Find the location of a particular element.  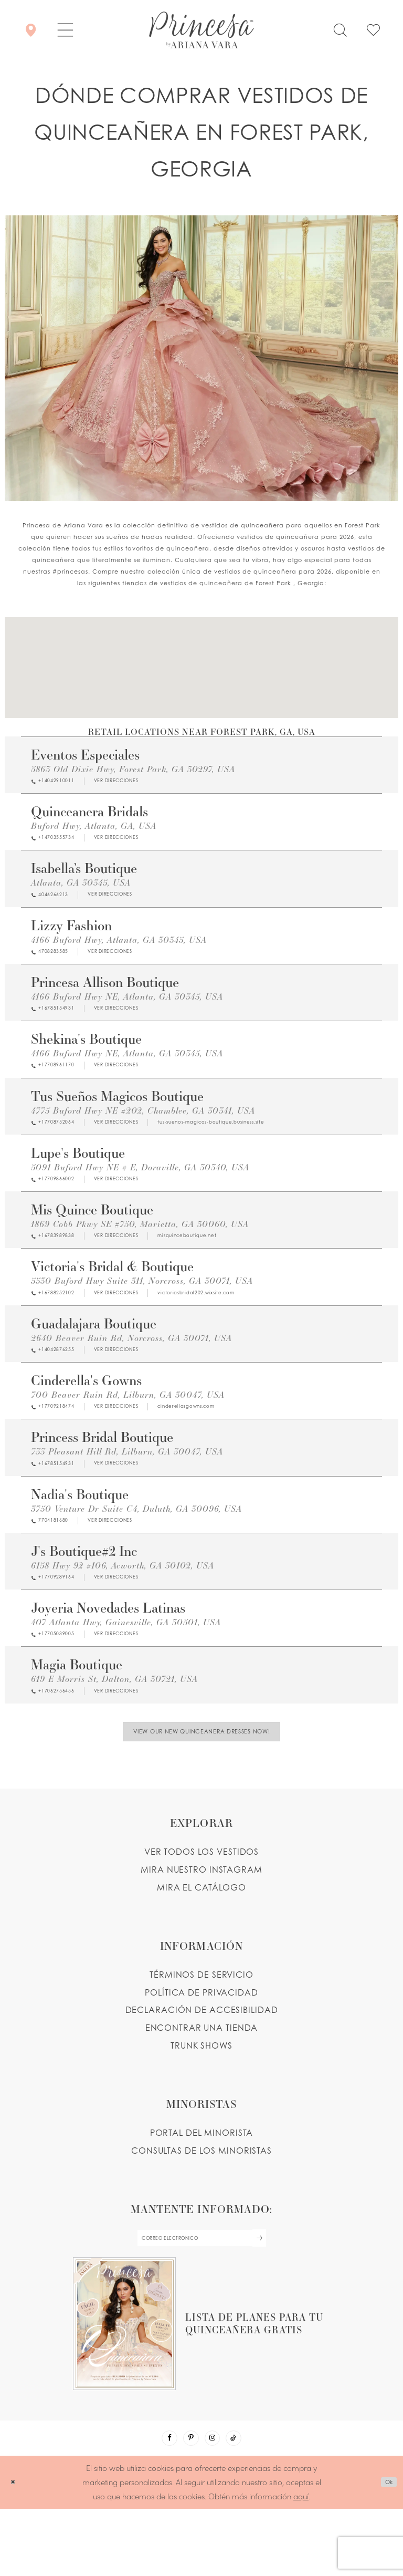

700 Beaver Ruin Rd, Lilburn, GA 30047, USA [Opens in new tab] is located at coordinates (128, 1424).